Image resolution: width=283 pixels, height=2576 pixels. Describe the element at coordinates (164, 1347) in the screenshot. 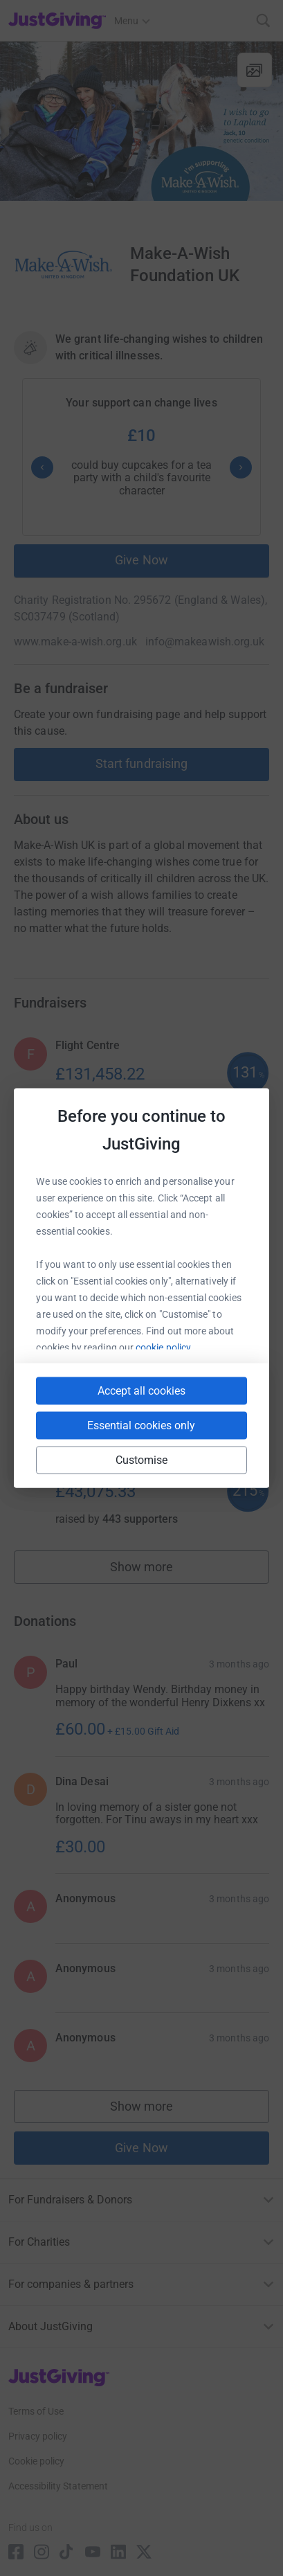

I see `cookie policy.` at that location.